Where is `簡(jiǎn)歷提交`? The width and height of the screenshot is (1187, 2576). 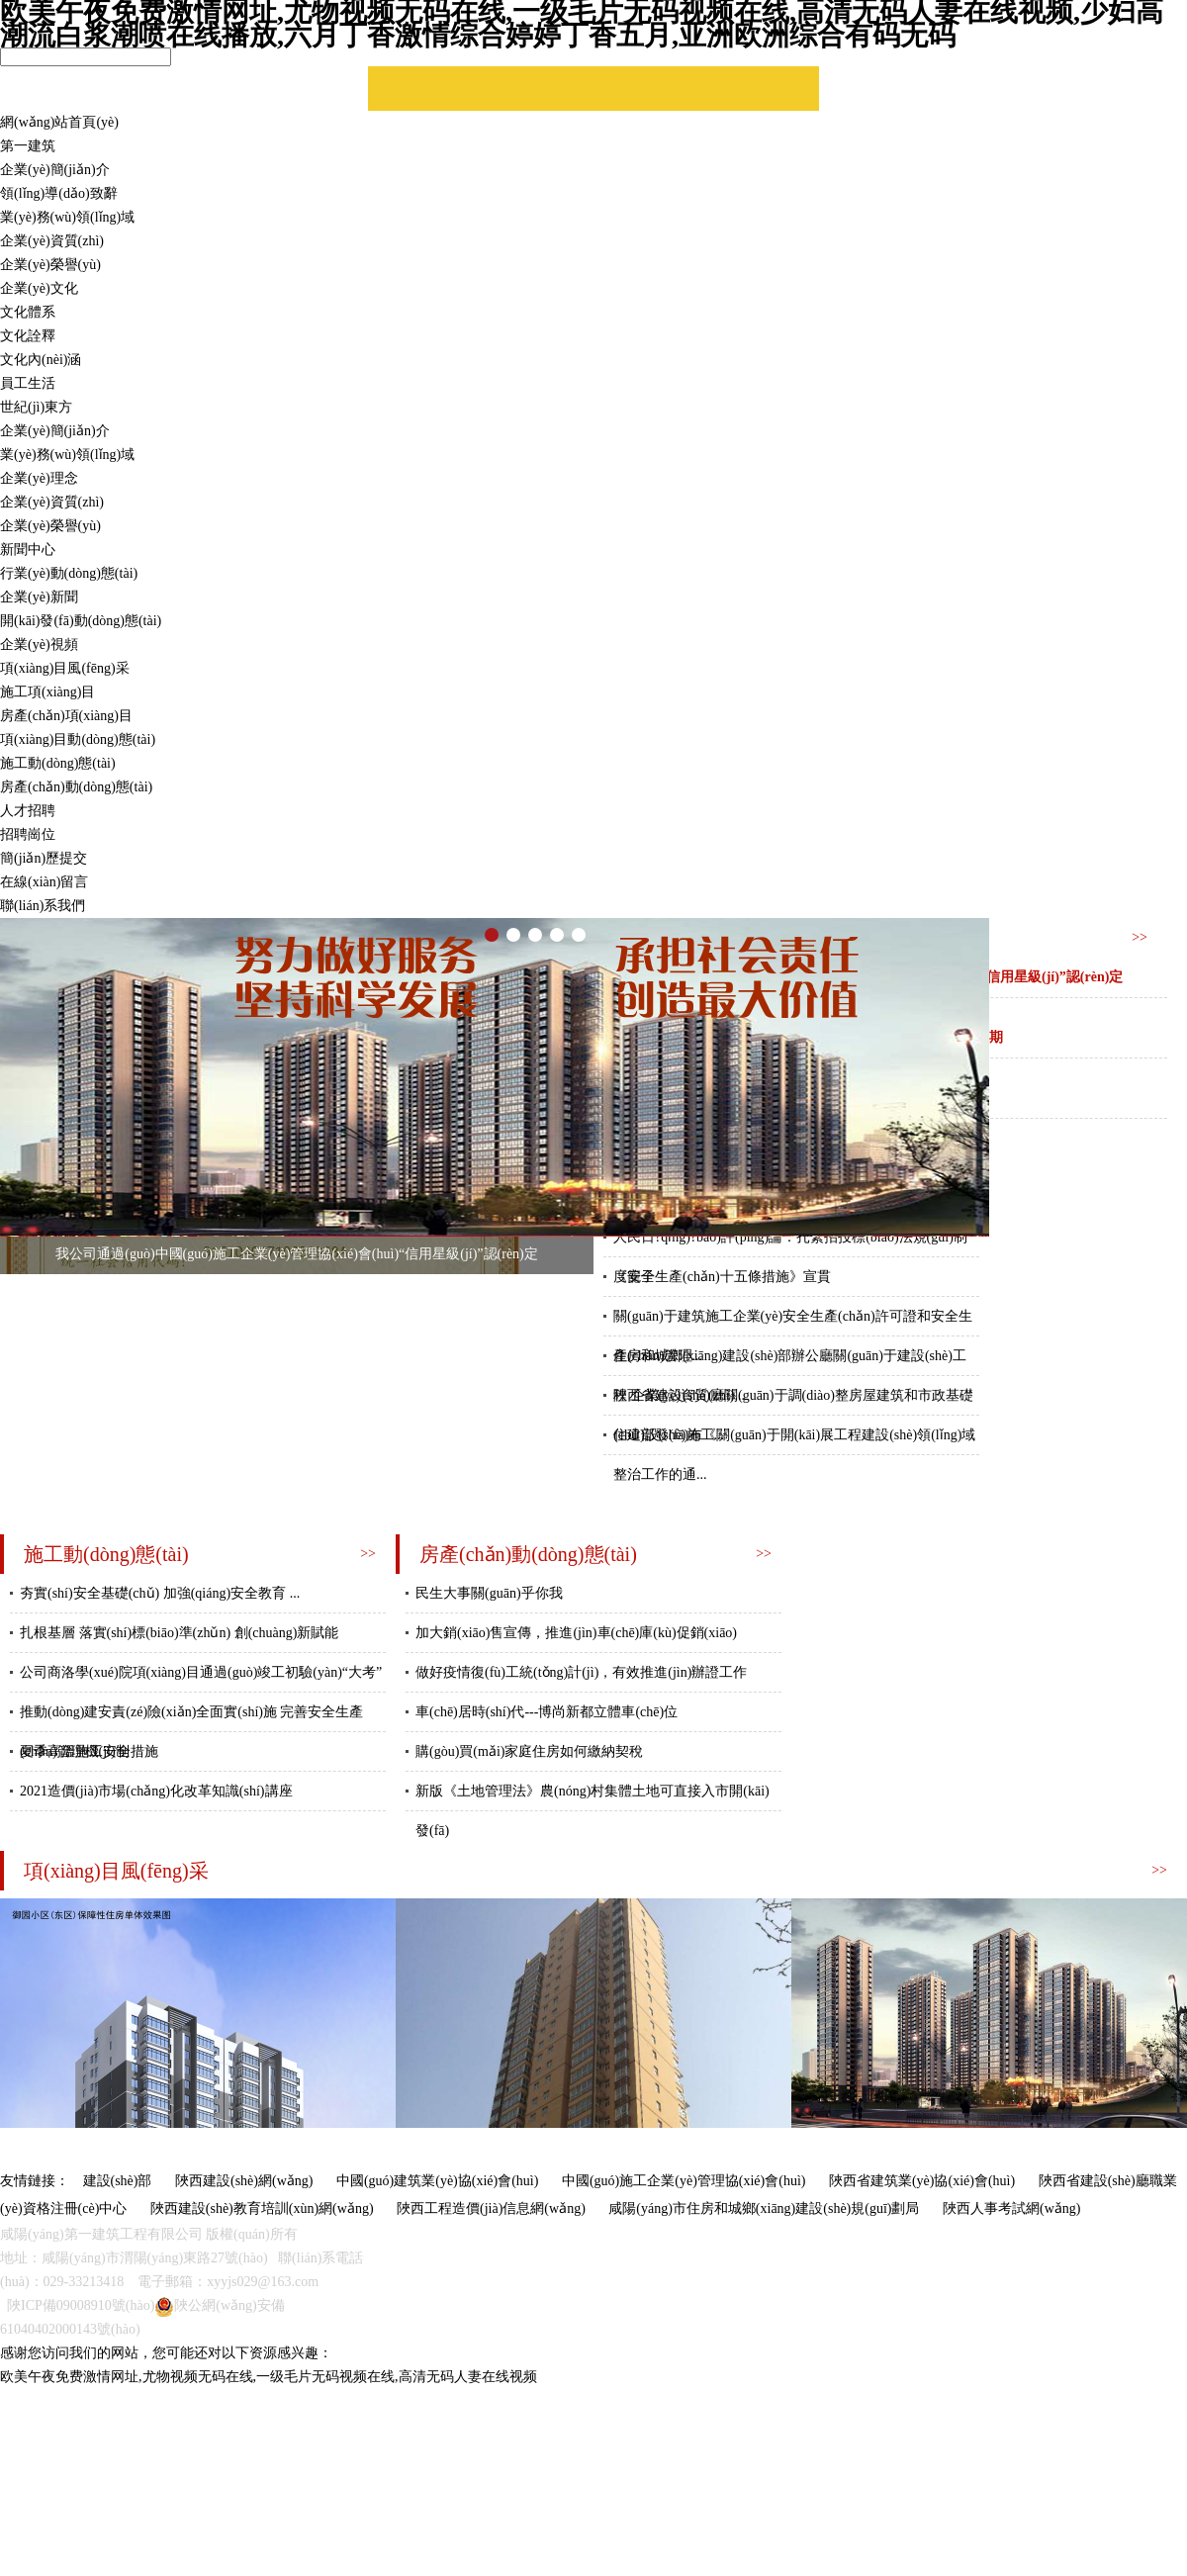 簡(jiǎn)歷提交 is located at coordinates (43, 858).